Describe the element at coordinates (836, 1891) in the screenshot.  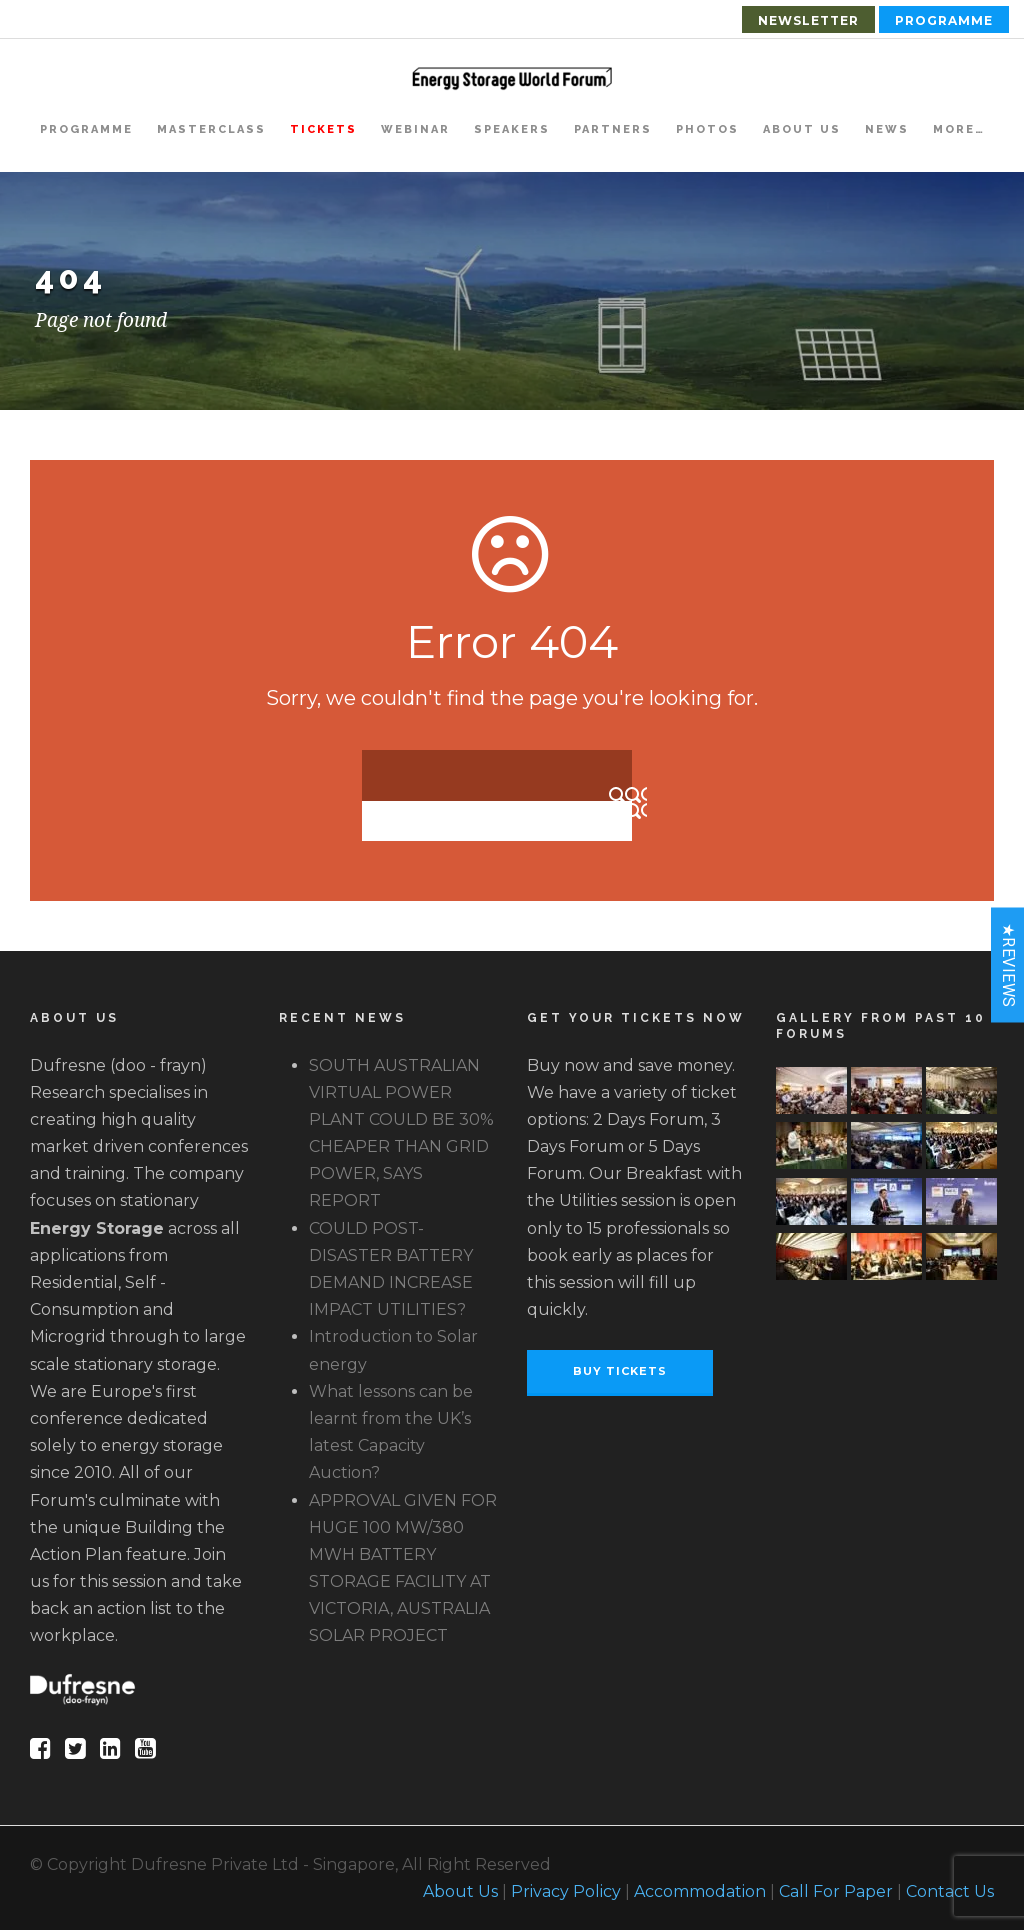
I see `Call For Paper` at that location.